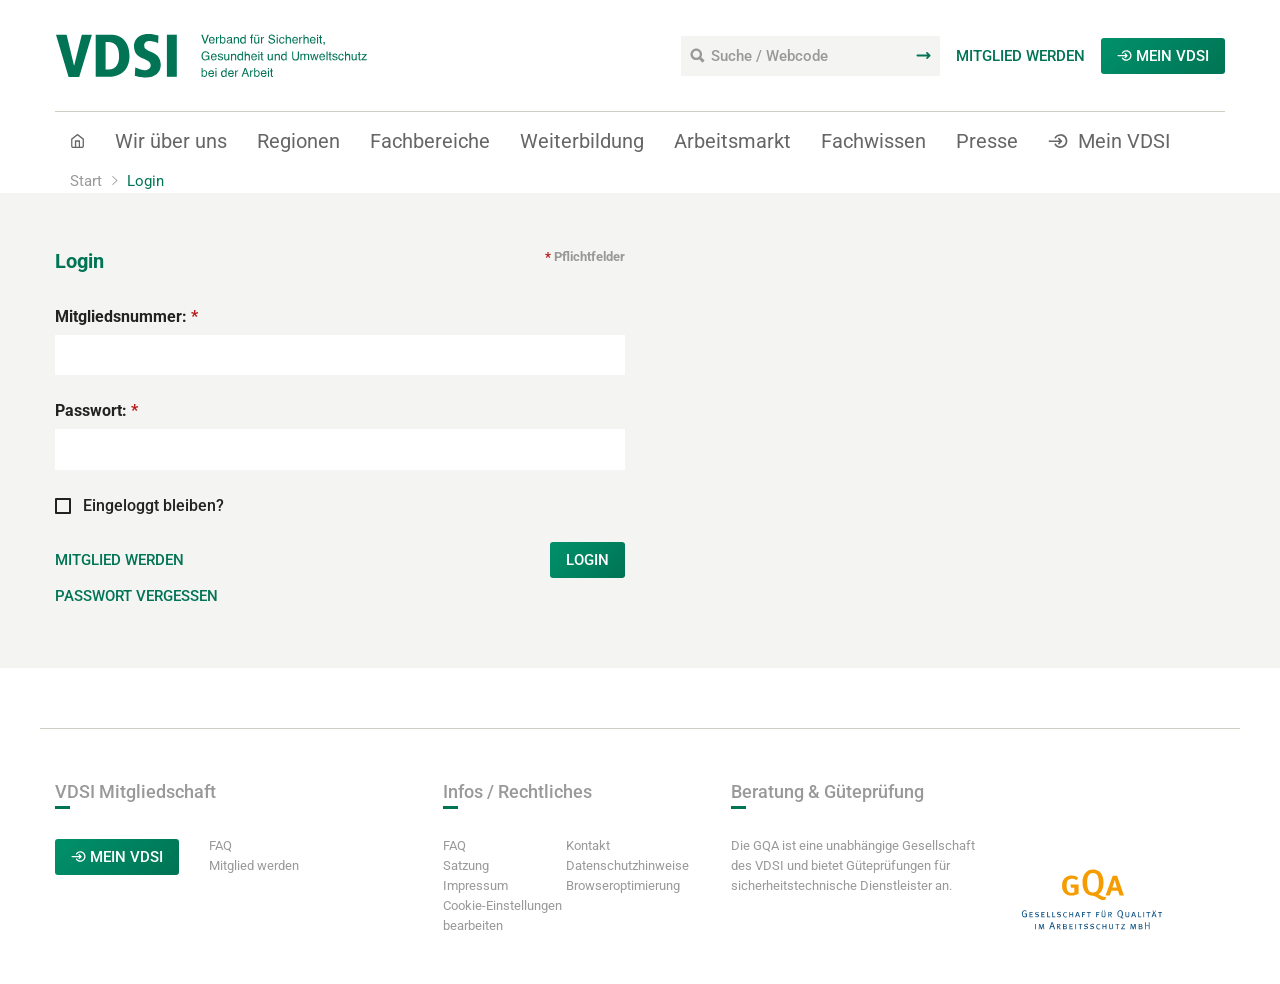 This screenshot has height=984, width=1280. What do you see at coordinates (126, 316) in the screenshot?
I see `Mitgliedsnummer:` at bounding box center [126, 316].